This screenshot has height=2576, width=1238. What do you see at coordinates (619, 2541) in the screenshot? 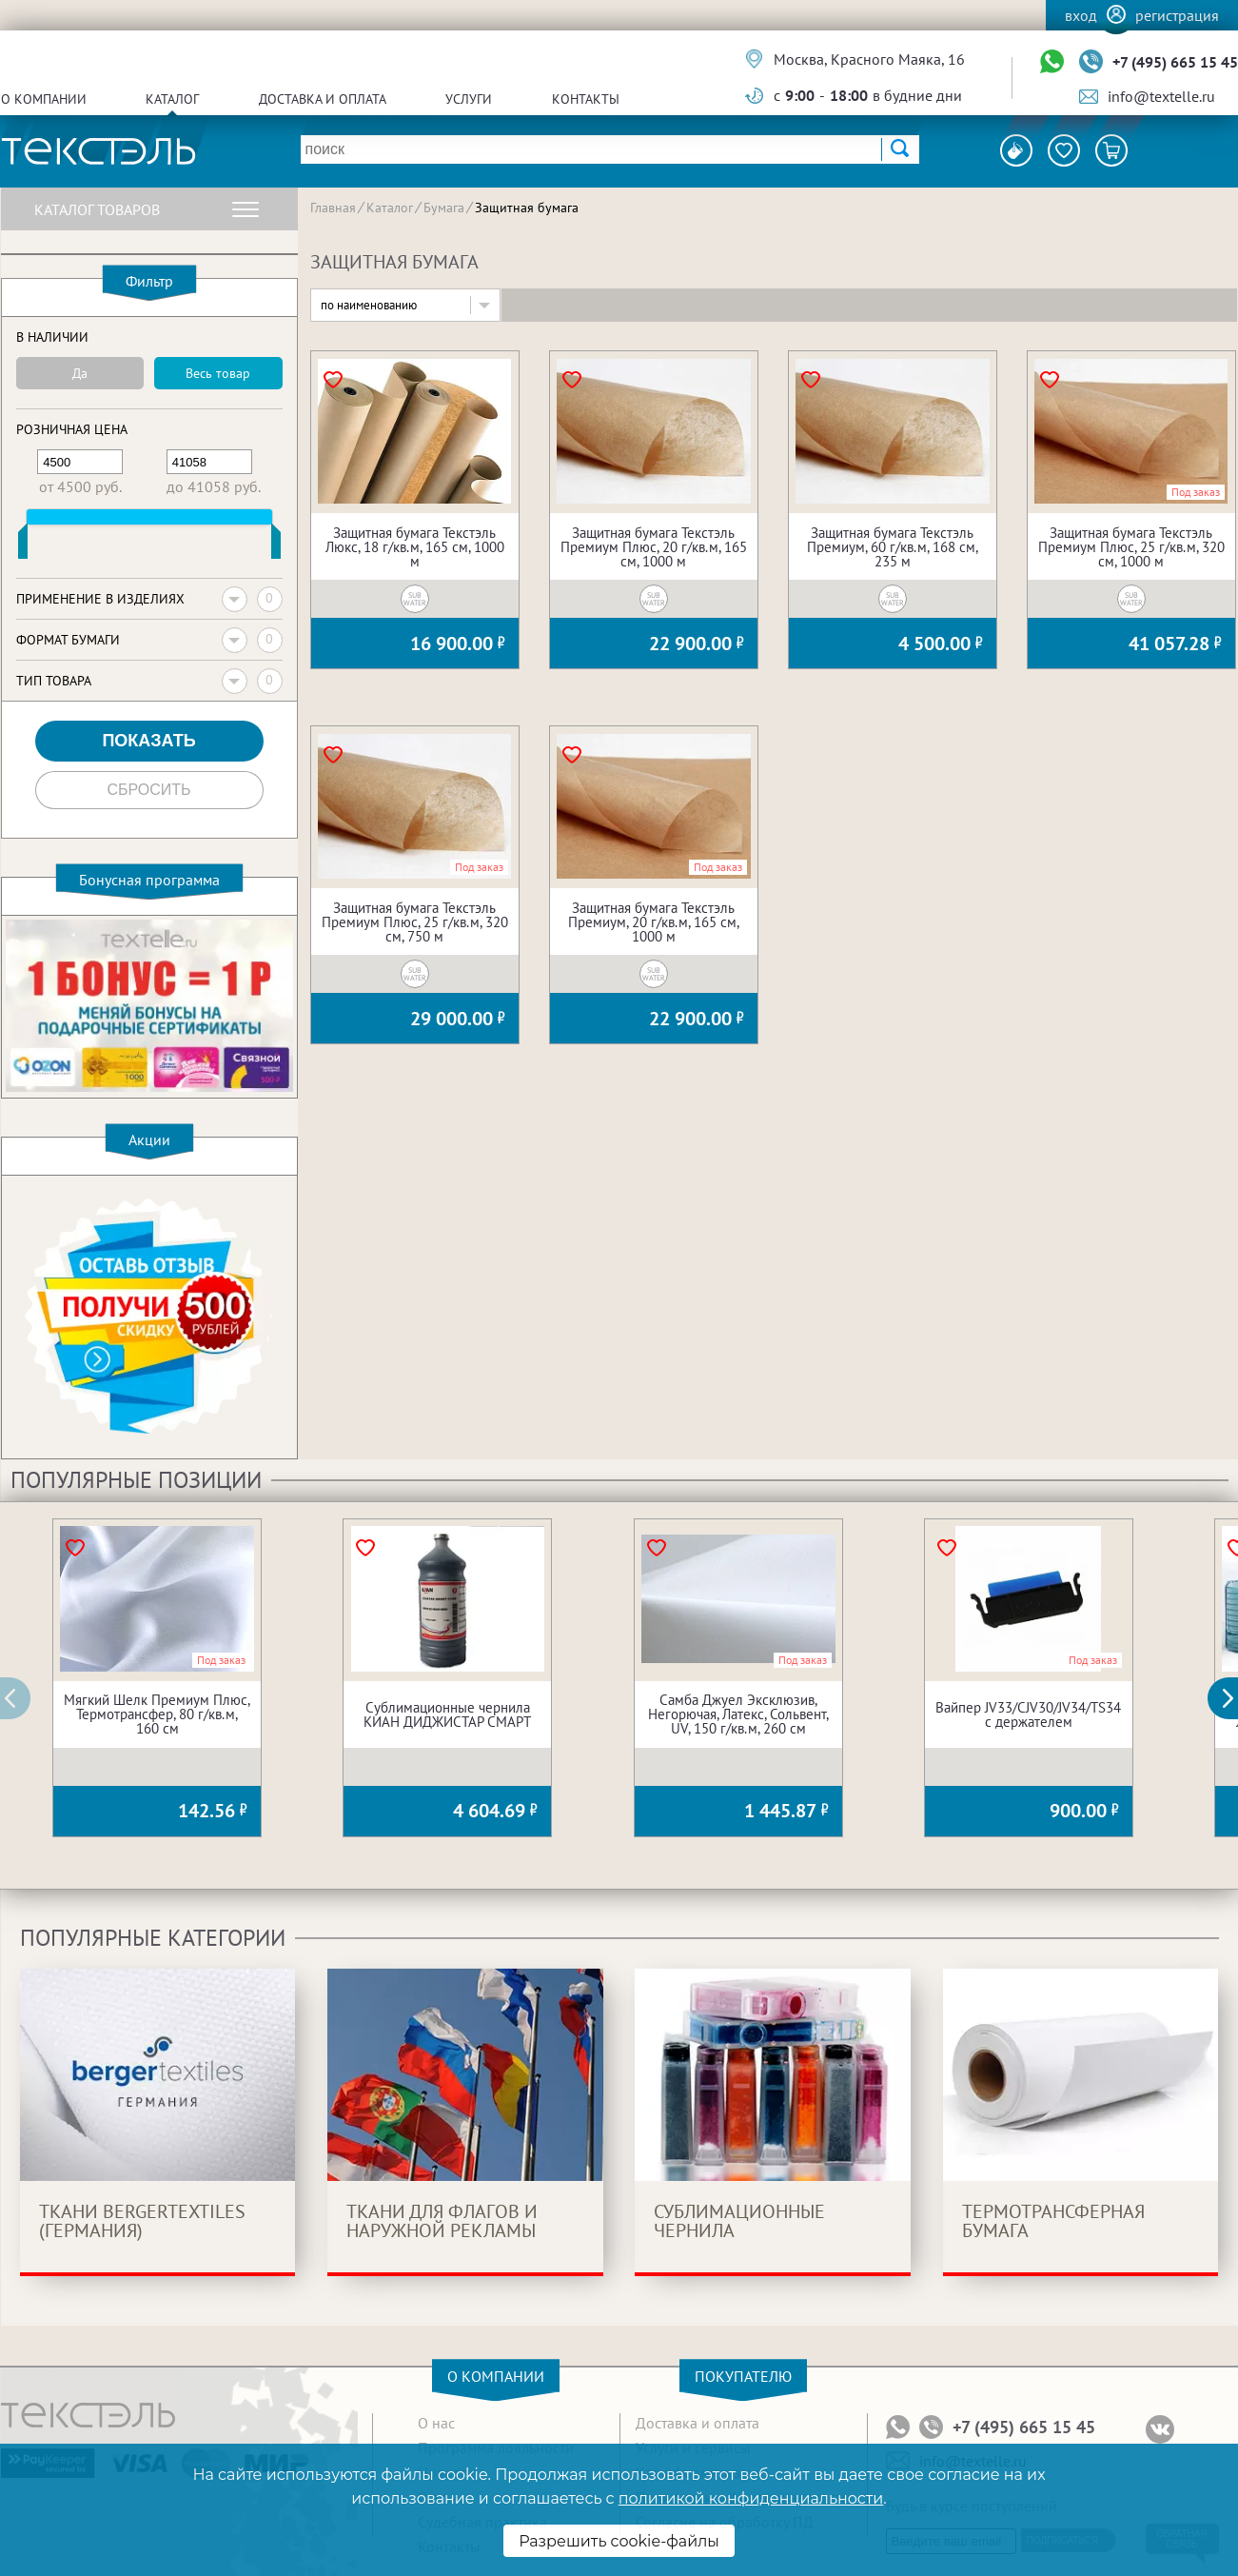
I see `Разрешить cookie-файлы` at bounding box center [619, 2541].